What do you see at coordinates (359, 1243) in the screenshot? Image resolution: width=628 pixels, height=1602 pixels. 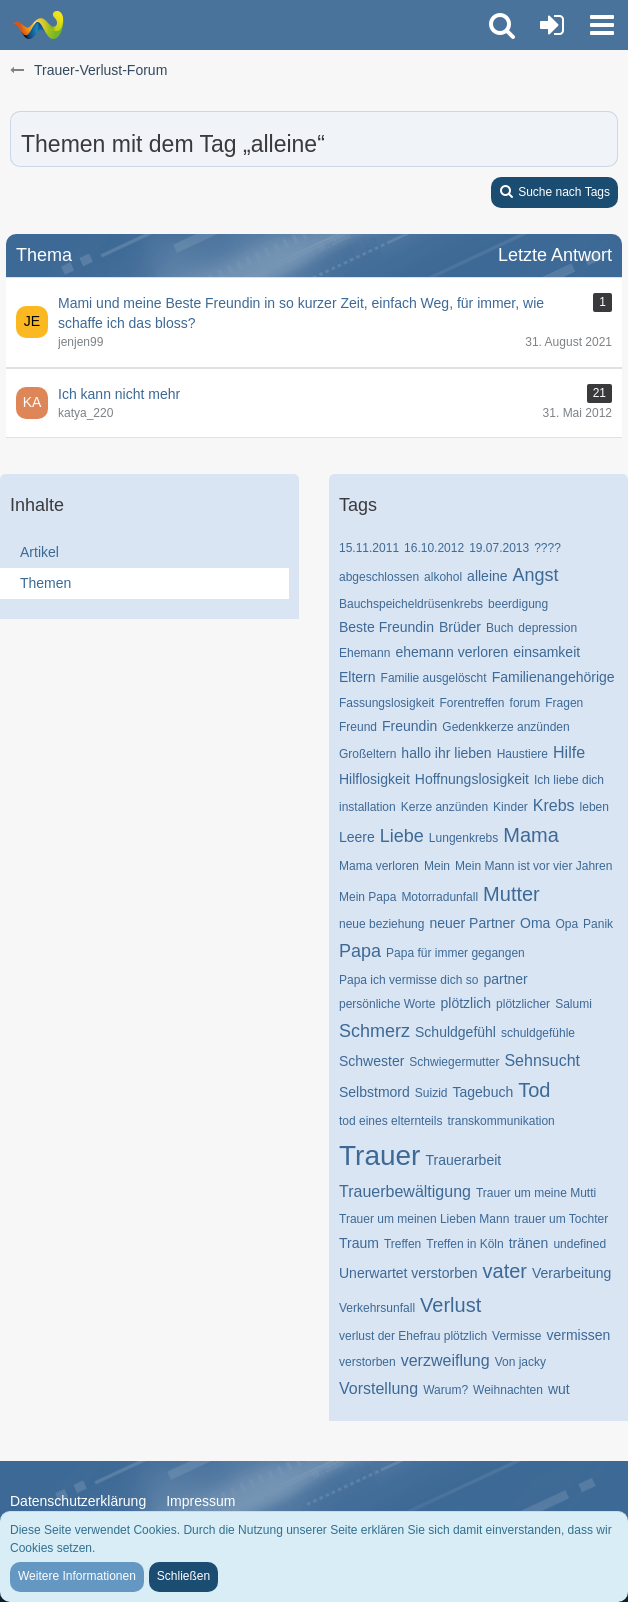 I see `Traum` at bounding box center [359, 1243].